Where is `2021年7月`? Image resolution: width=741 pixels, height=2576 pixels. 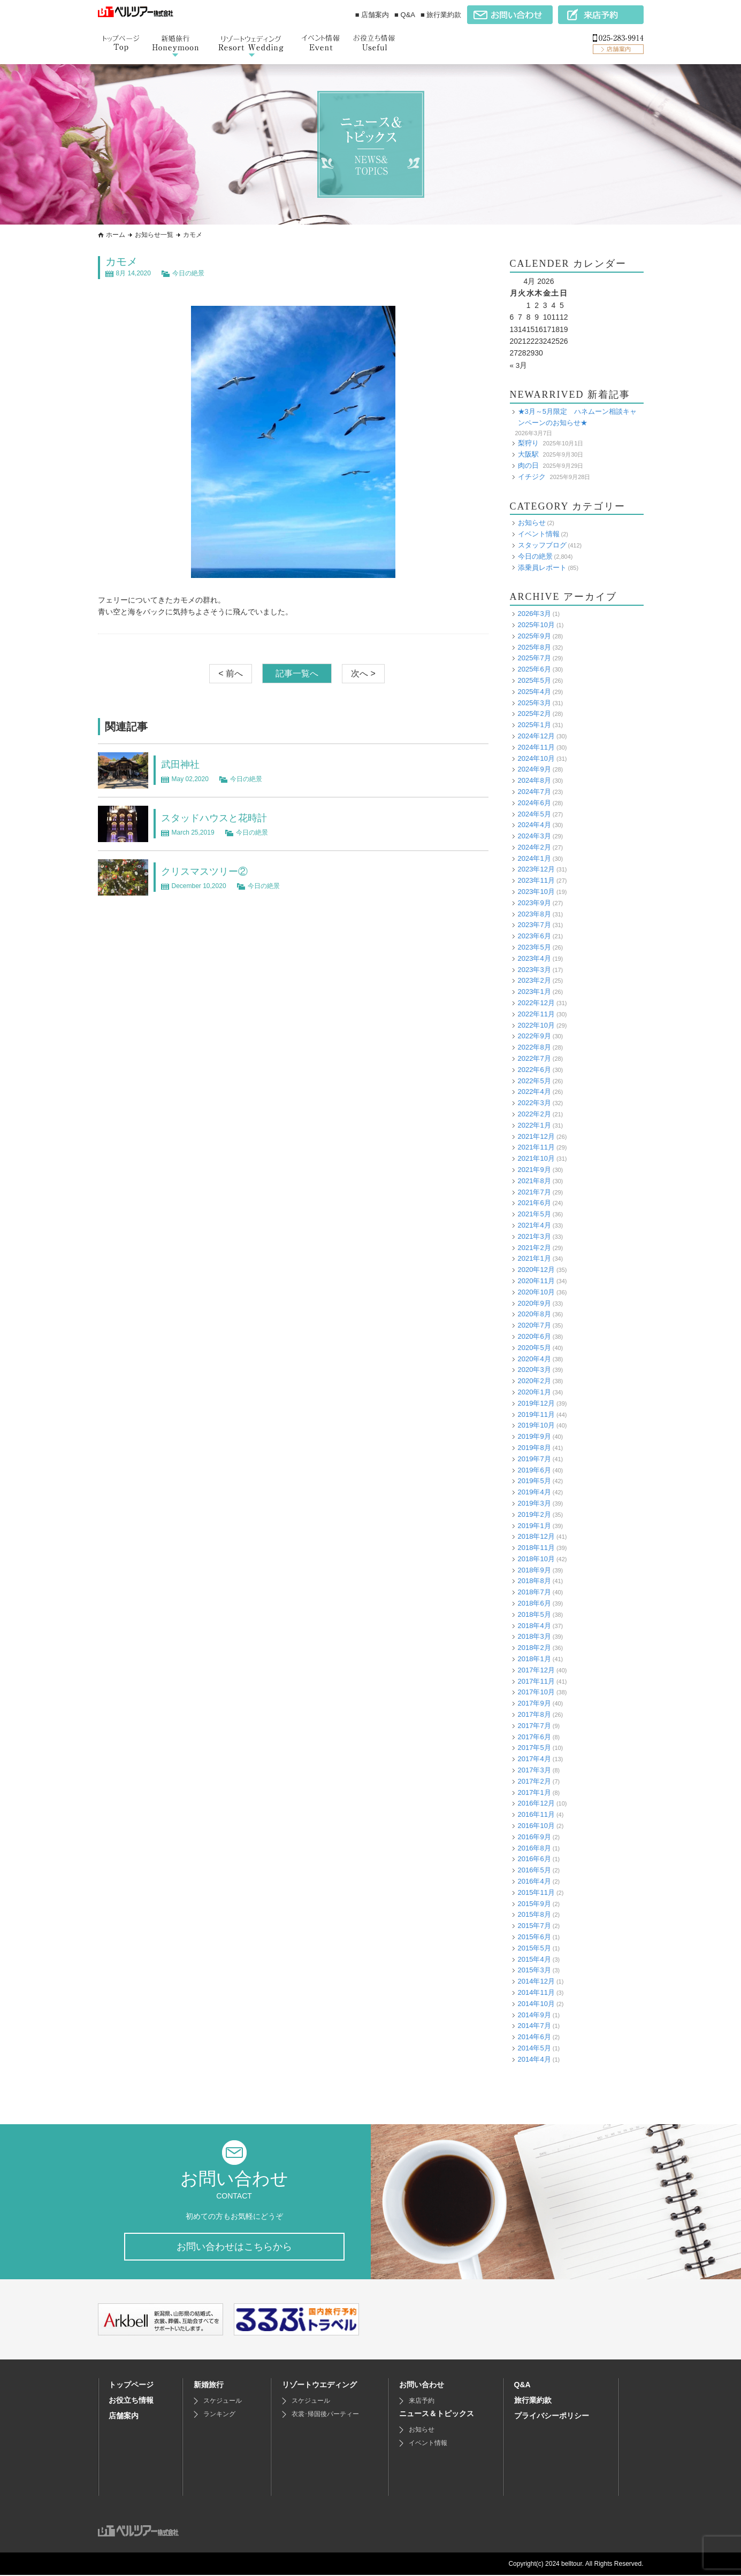
2021年7月 is located at coordinates (534, 1191).